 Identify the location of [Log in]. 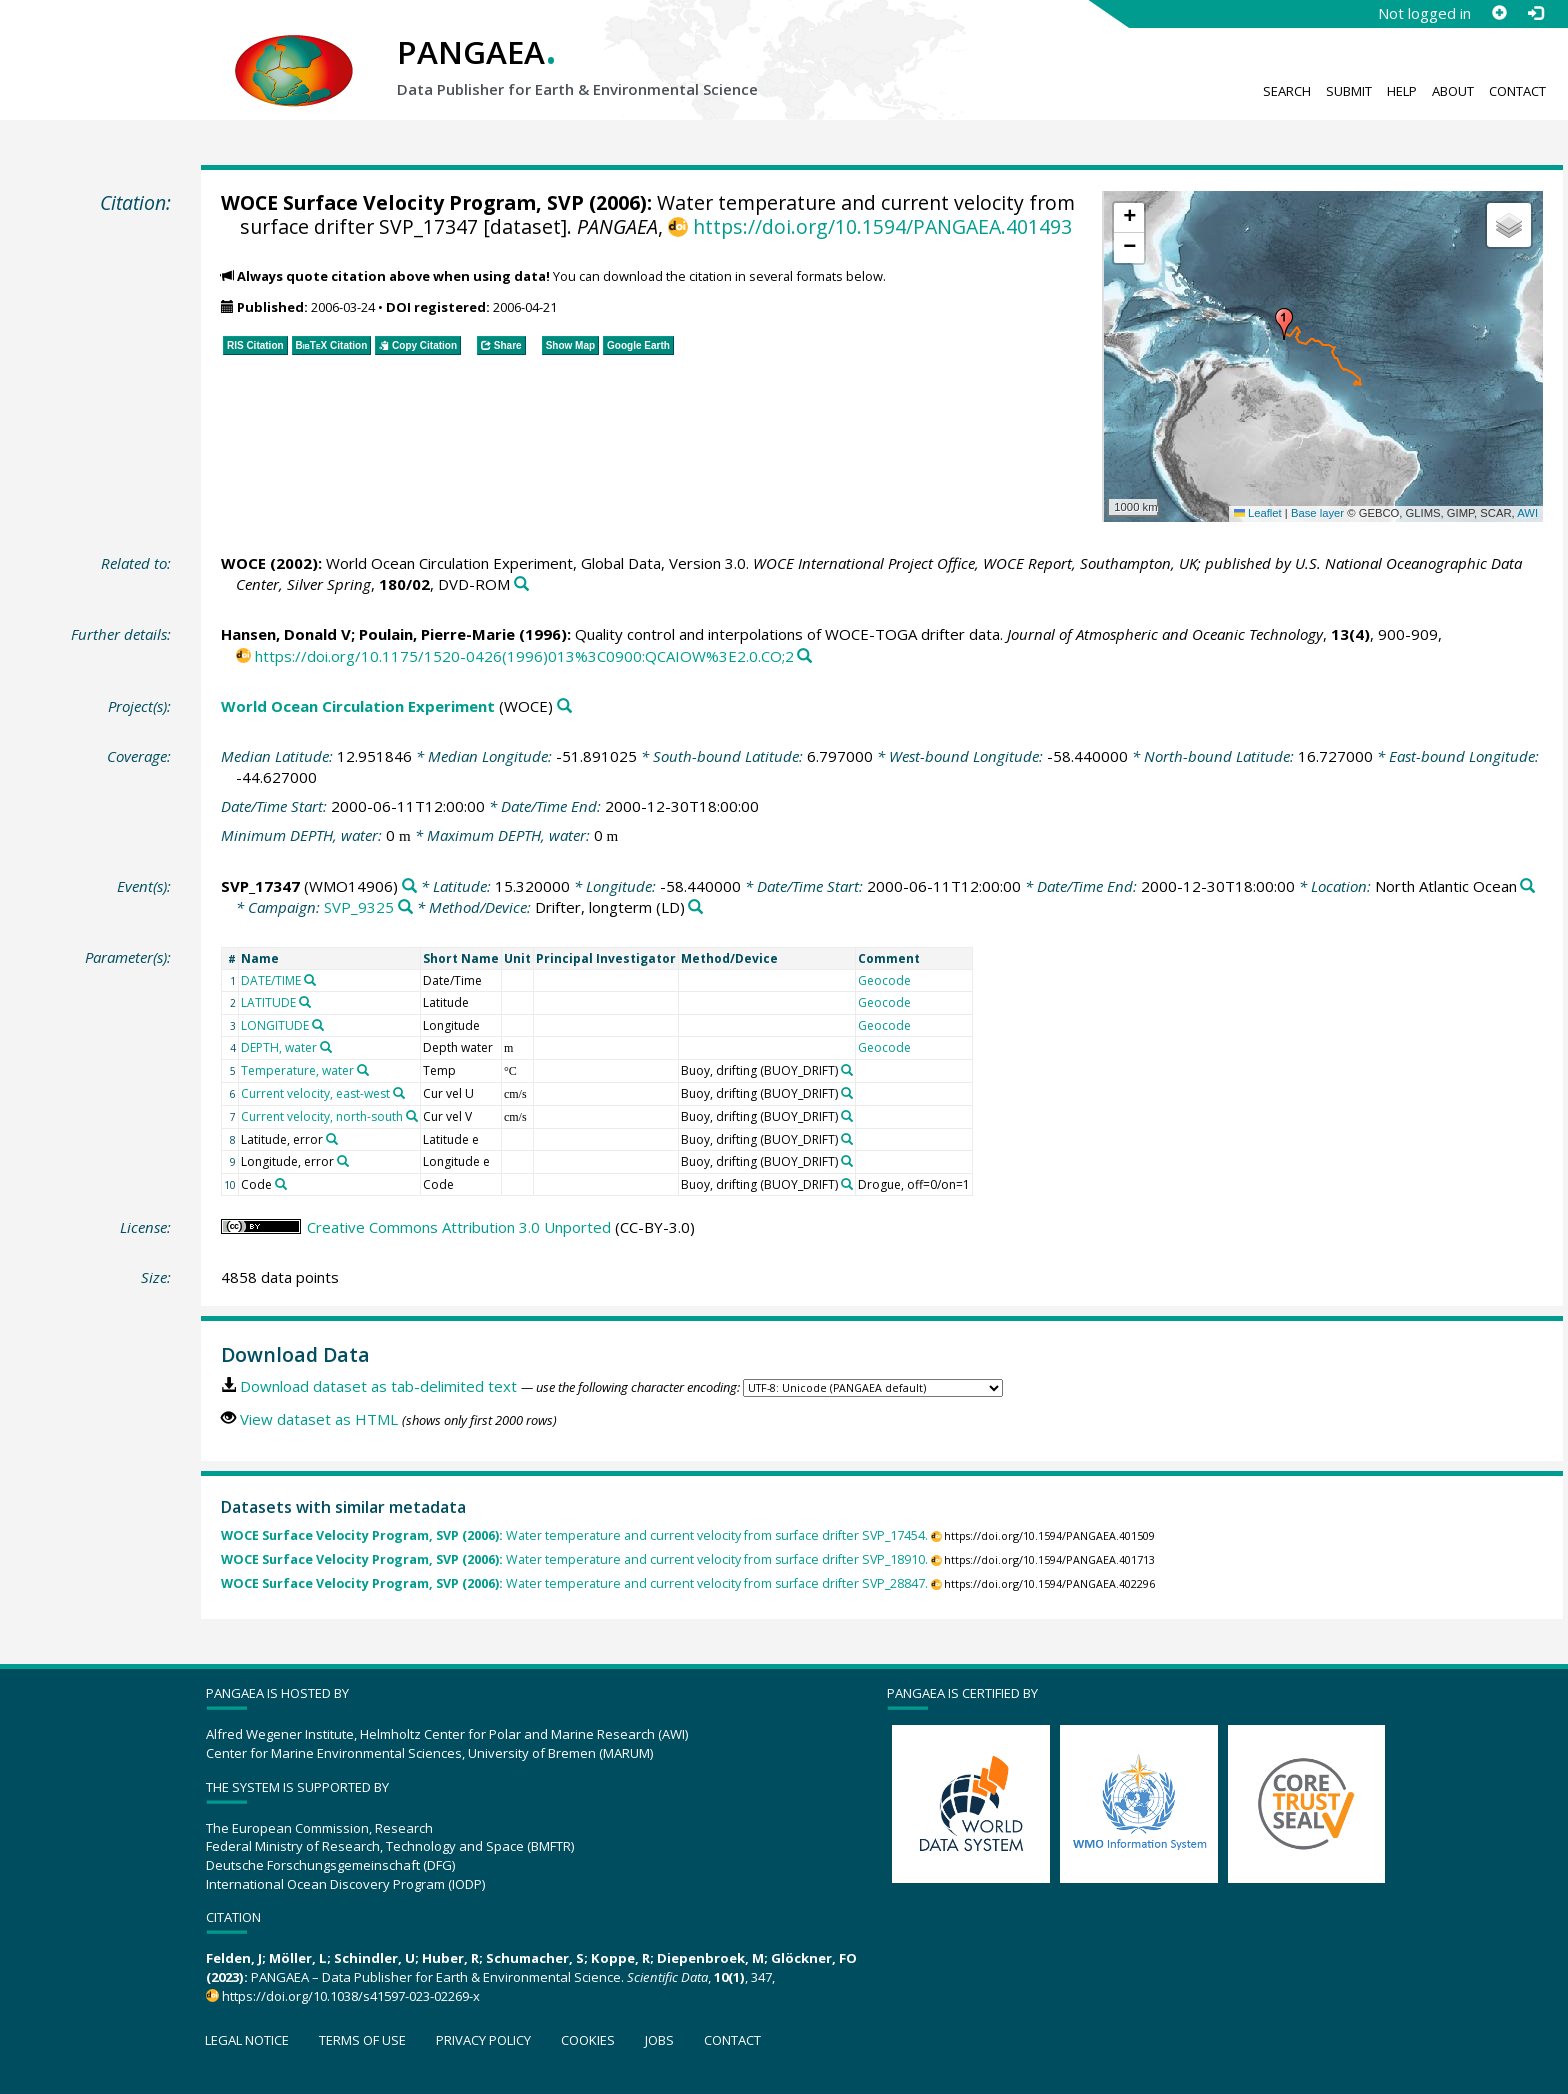
(1535, 13).